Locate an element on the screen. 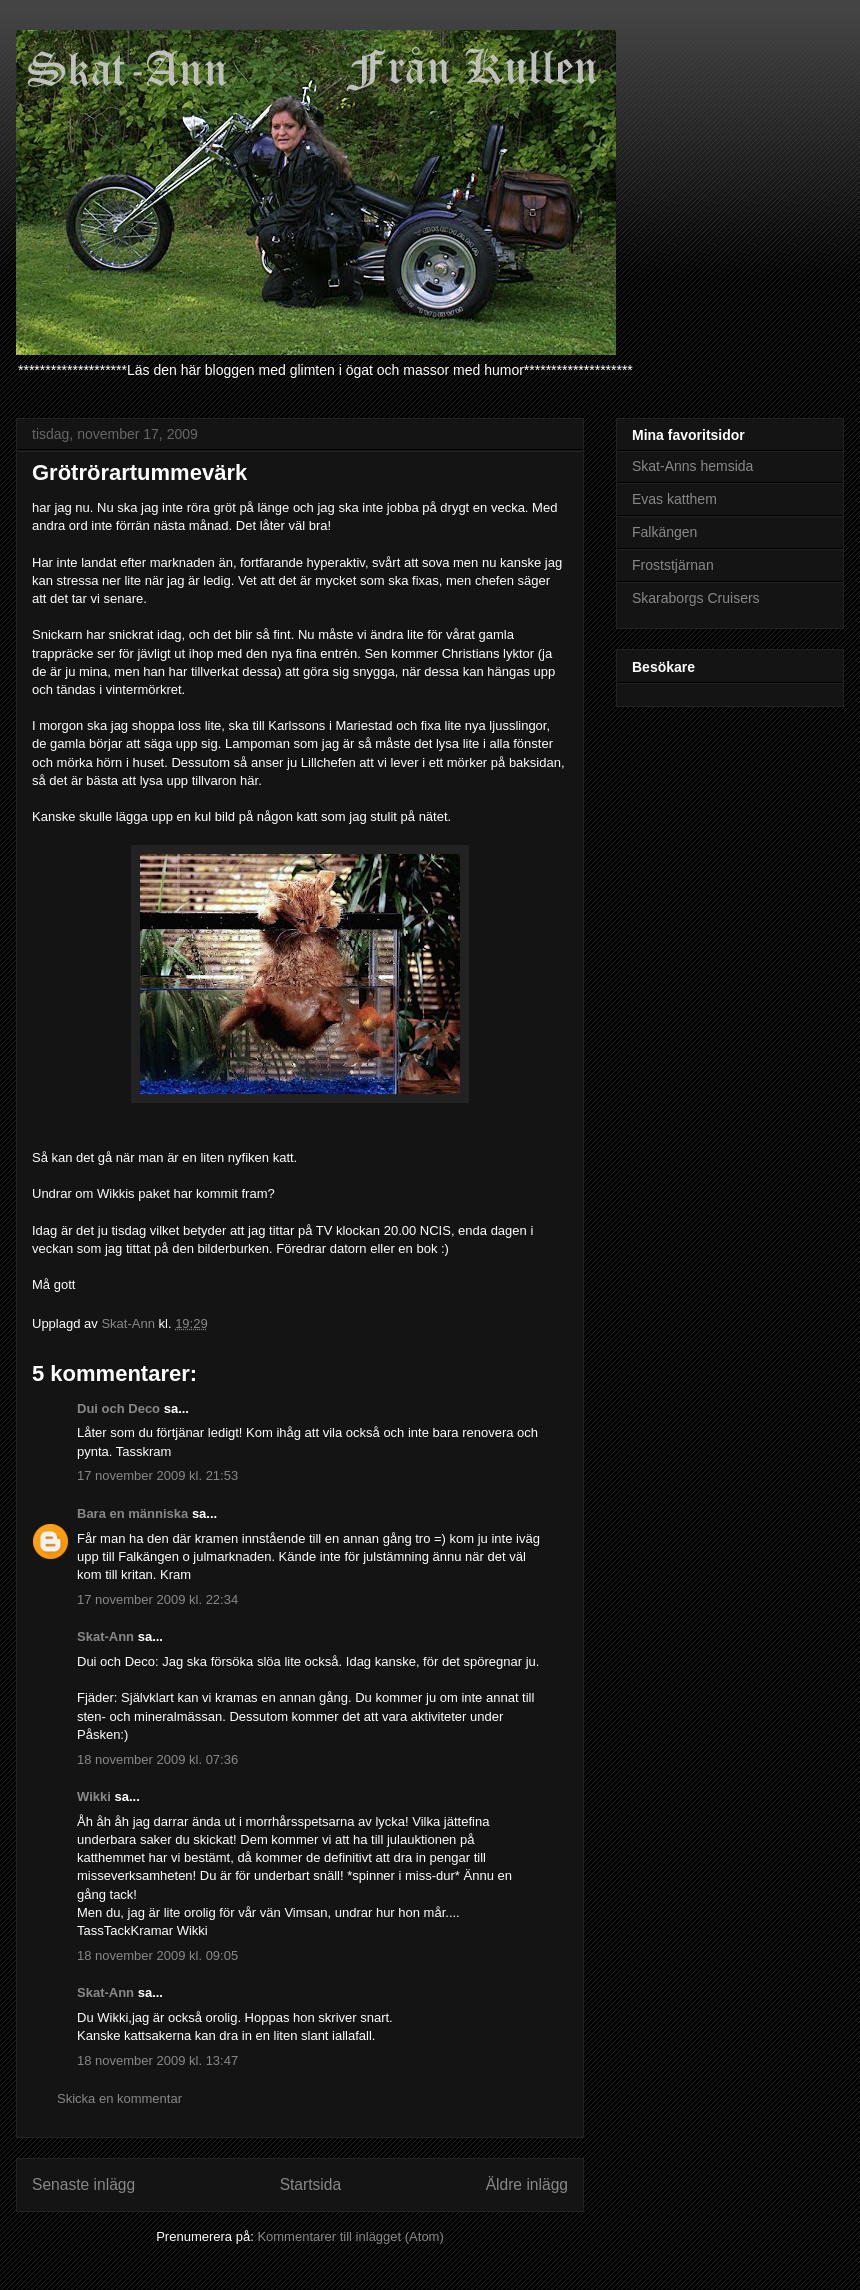  Kommentarer till inlägget (Atom) is located at coordinates (350, 2236).